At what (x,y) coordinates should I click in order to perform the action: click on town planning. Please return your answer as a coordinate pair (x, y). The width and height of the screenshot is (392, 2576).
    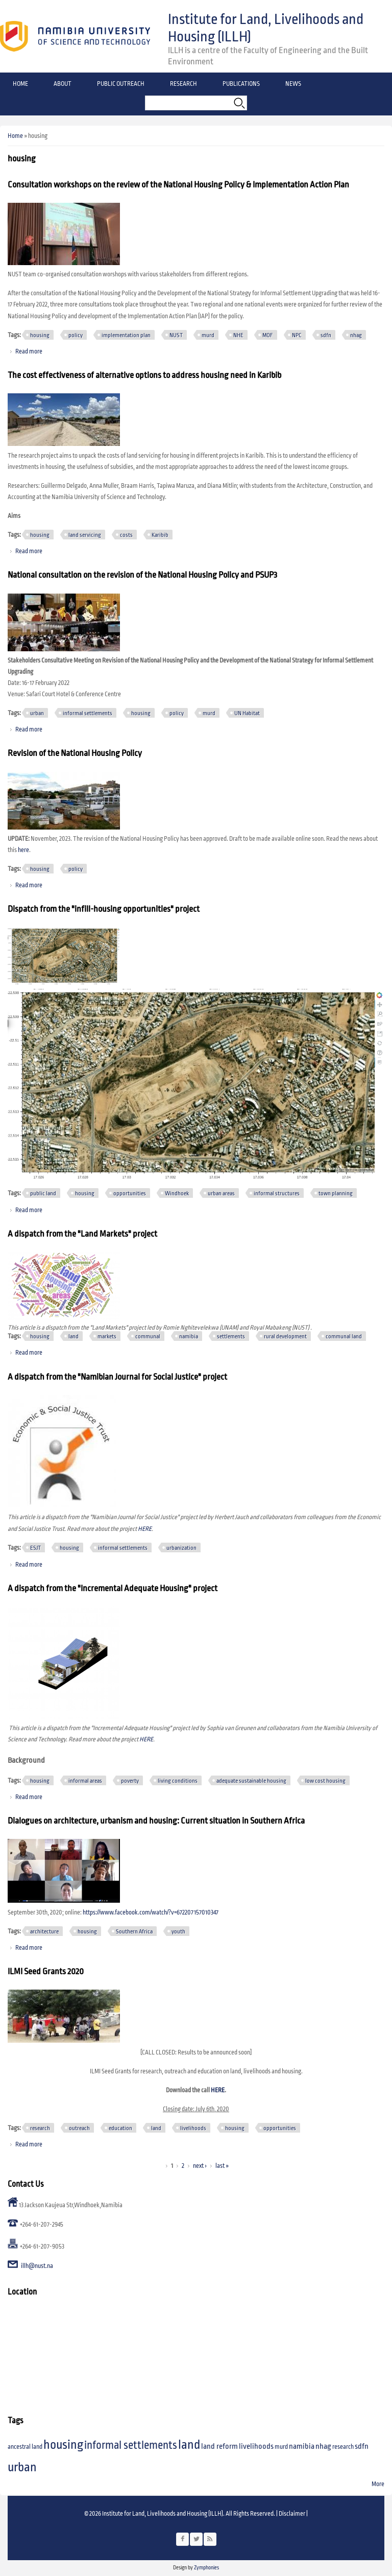
    Looking at the image, I should click on (335, 1193).